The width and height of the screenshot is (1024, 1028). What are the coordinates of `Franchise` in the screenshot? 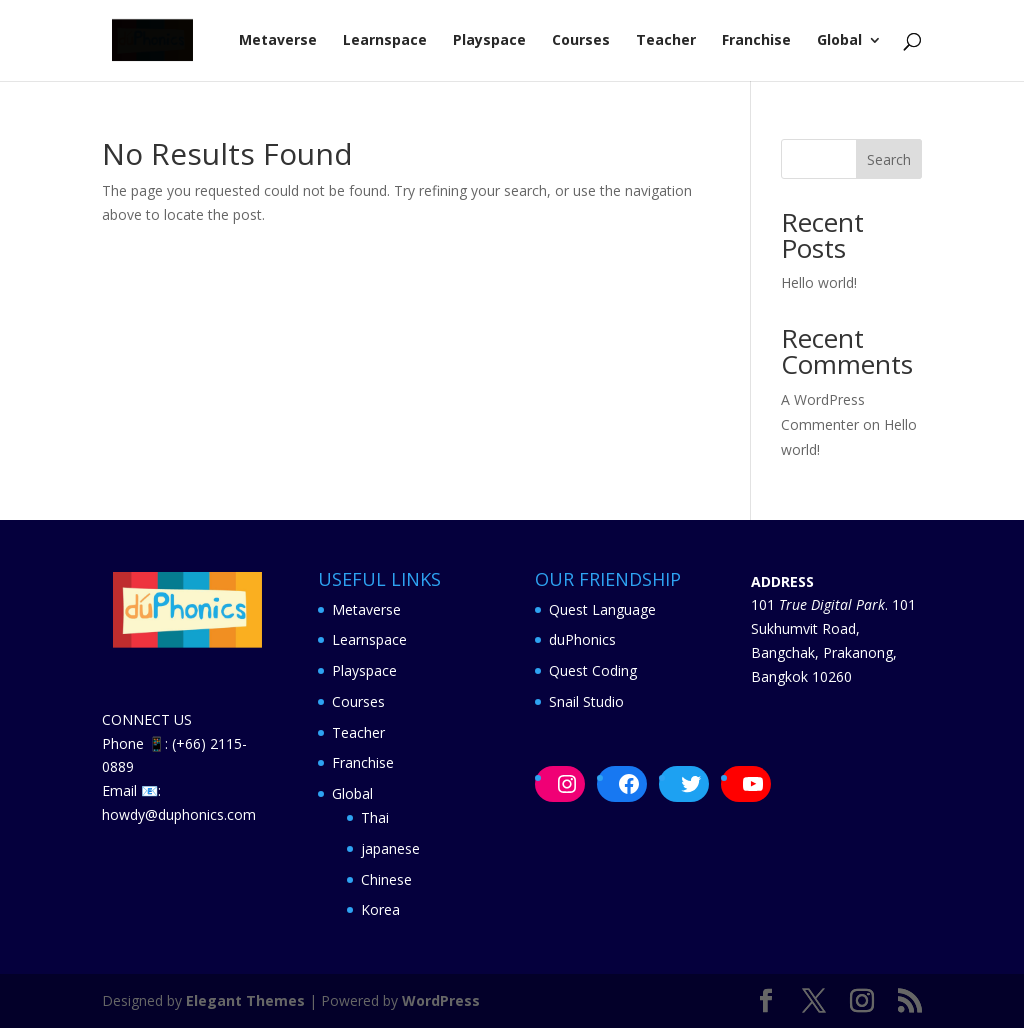 It's located at (756, 41).